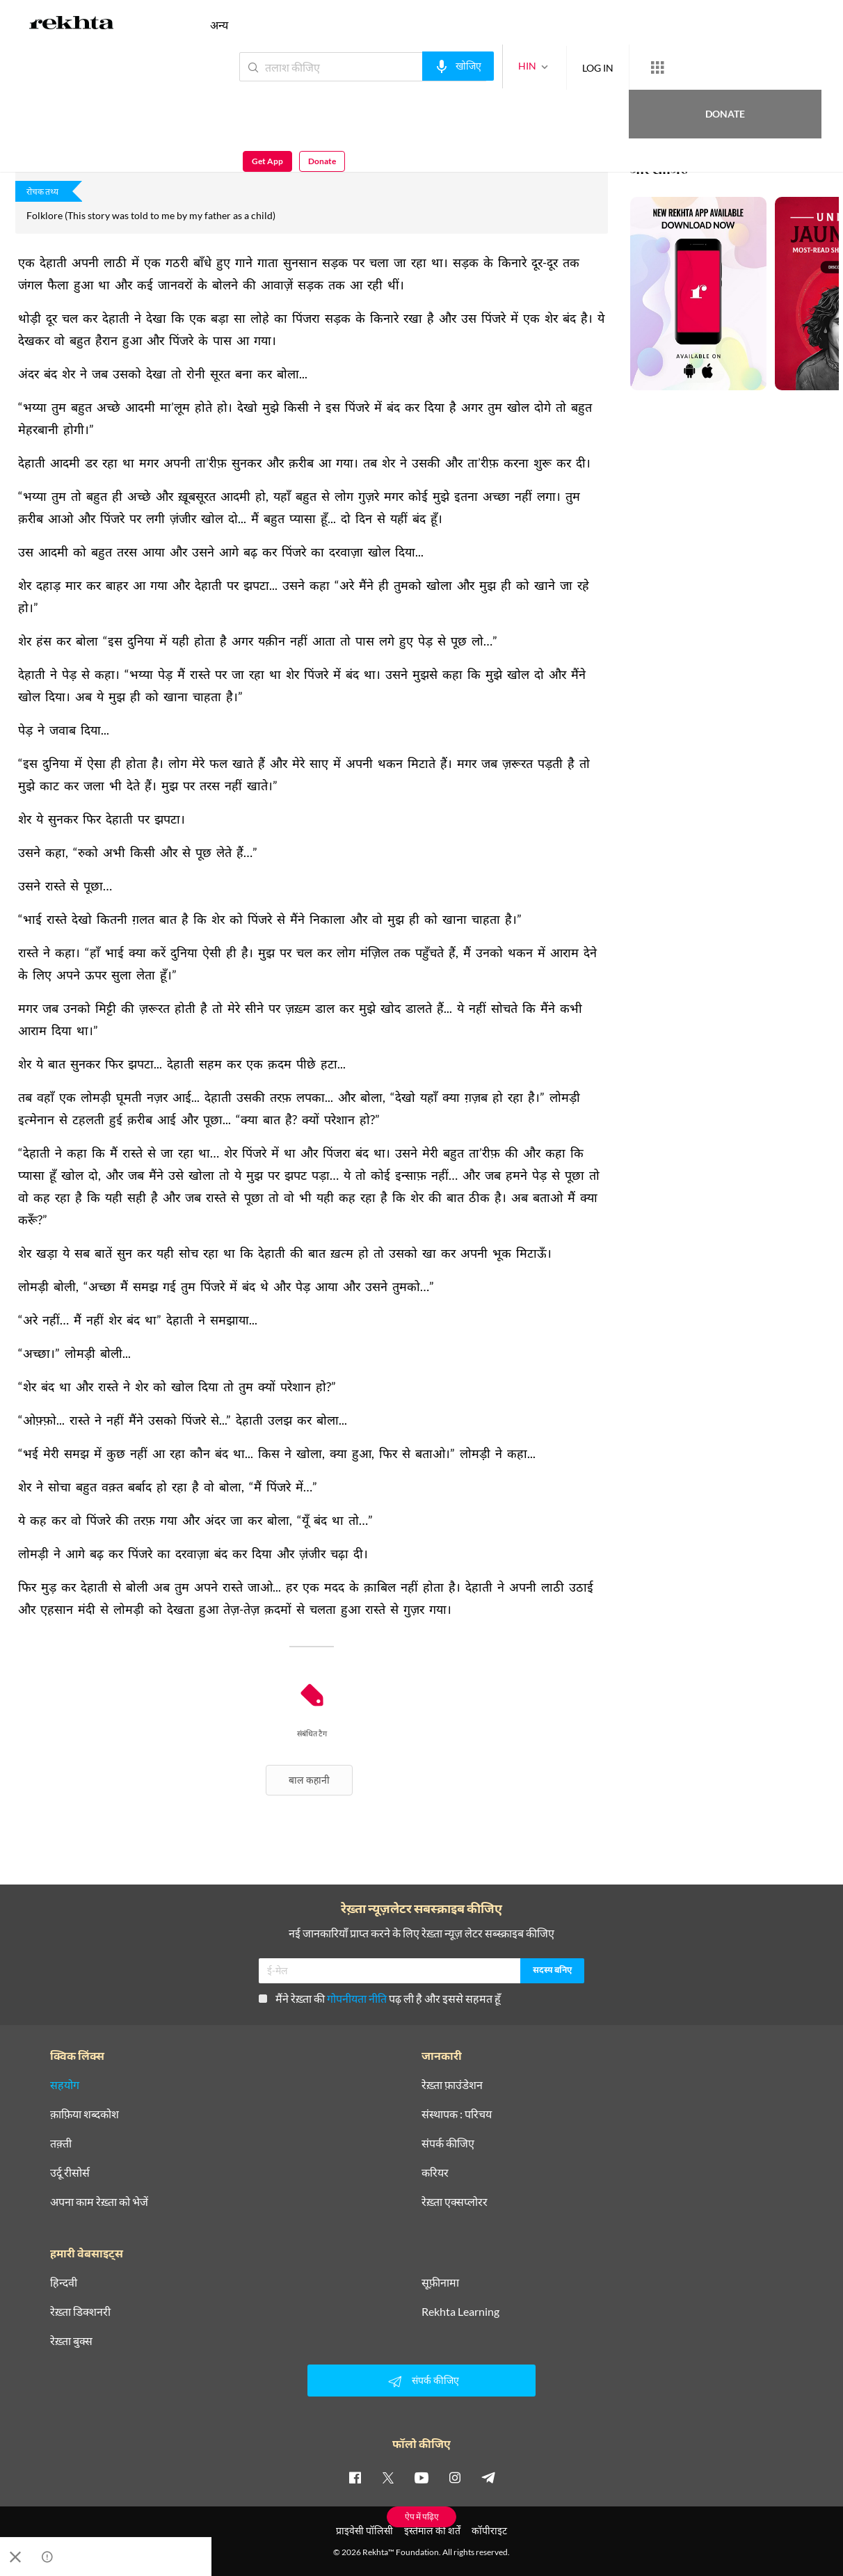  What do you see at coordinates (61, 2143) in the screenshot?
I see `तक़्ती` at bounding box center [61, 2143].